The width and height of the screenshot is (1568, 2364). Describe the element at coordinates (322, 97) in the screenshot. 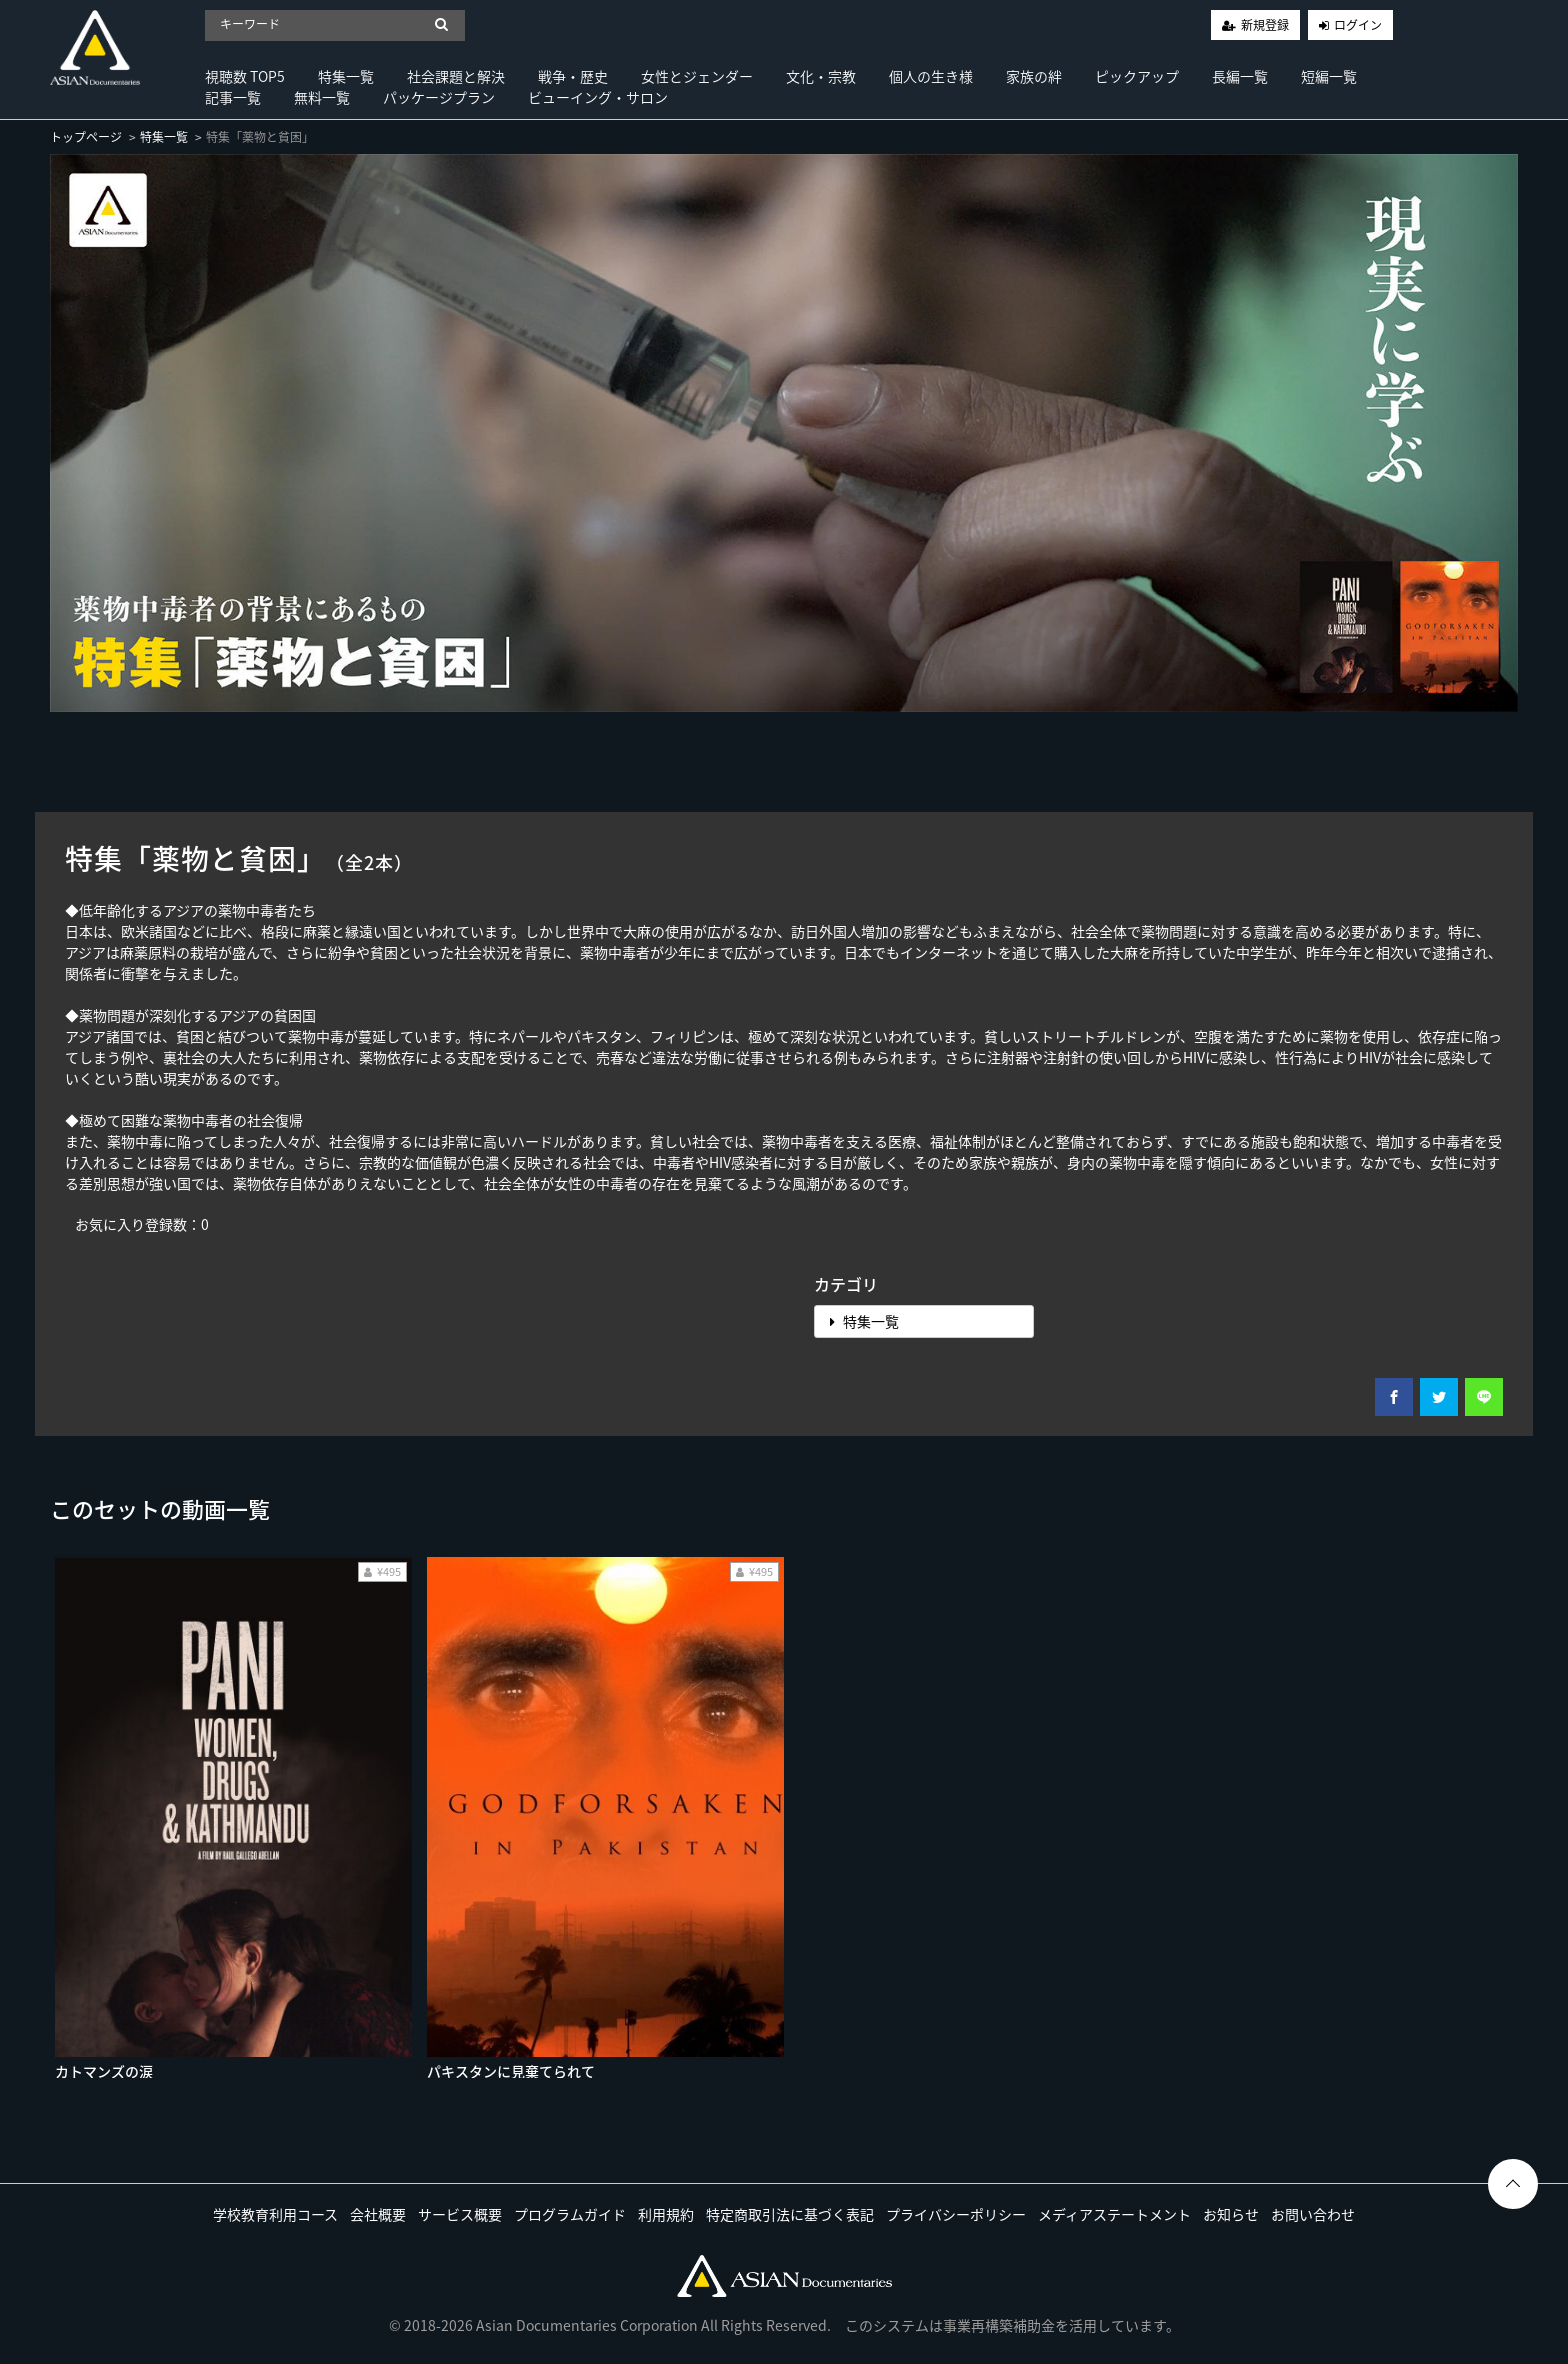

I see `無料一覧` at that location.